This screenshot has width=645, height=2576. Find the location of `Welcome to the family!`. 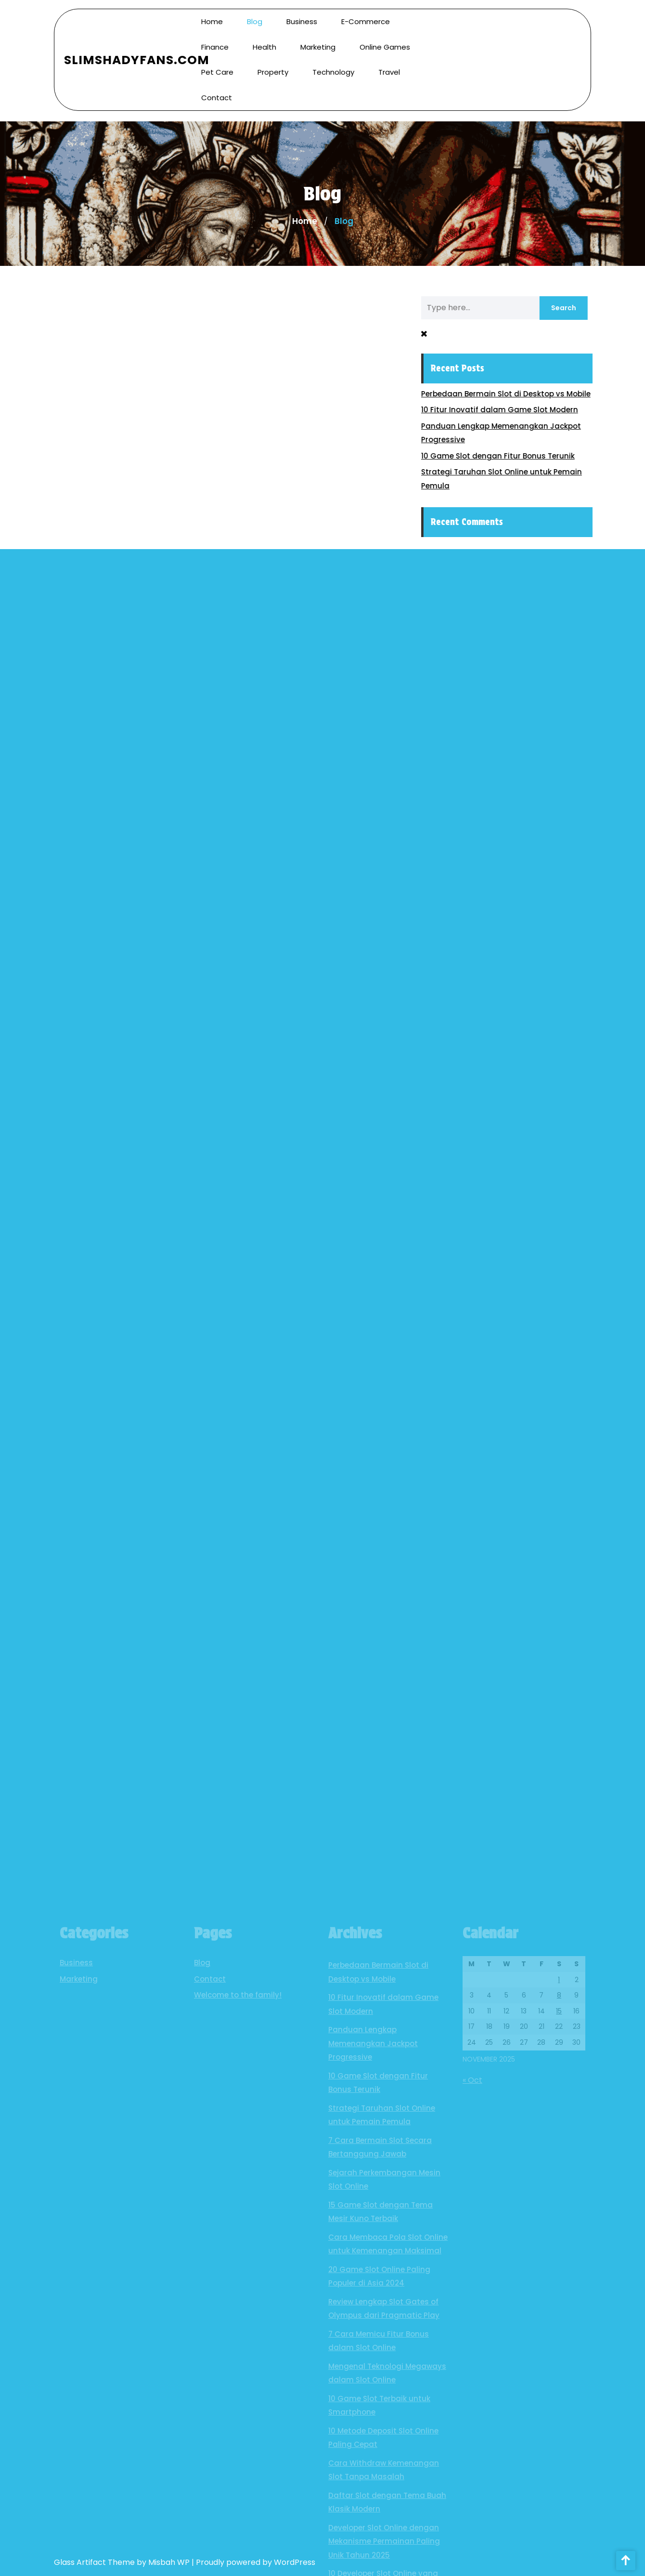

Welcome to the family! is located at coordinates (238, 2317).